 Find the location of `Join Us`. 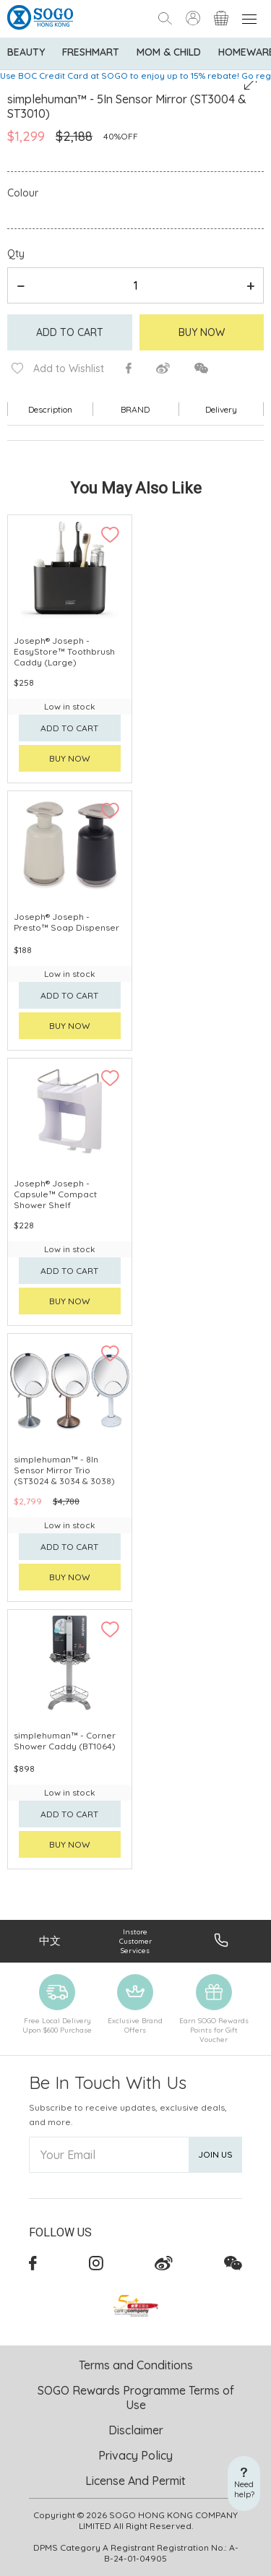

Join Us is located at coordinates (215, 2154).